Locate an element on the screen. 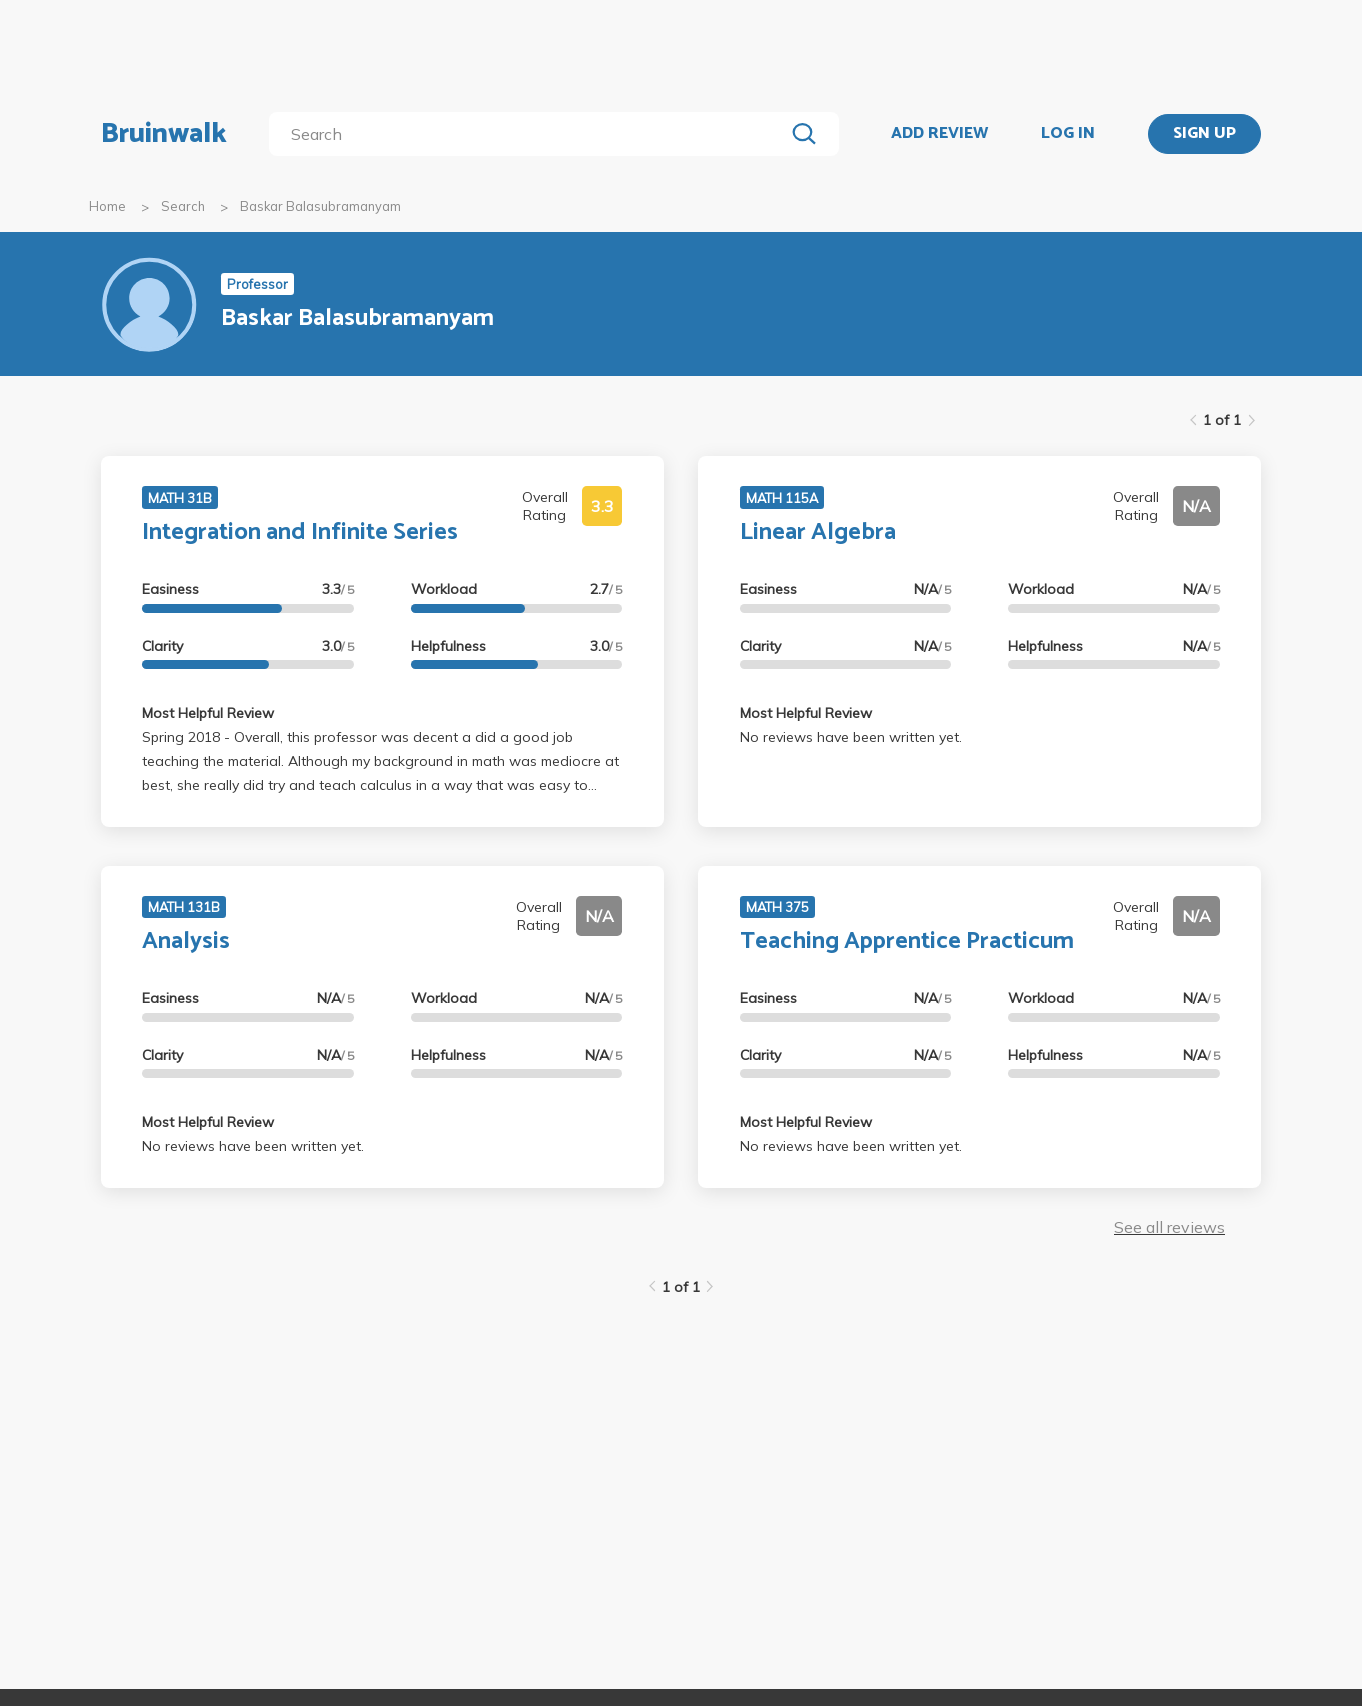 Image resolution: width=1362 pixels, height=1706 pixels. Bruinwalk is located at coordinates (164, 134).